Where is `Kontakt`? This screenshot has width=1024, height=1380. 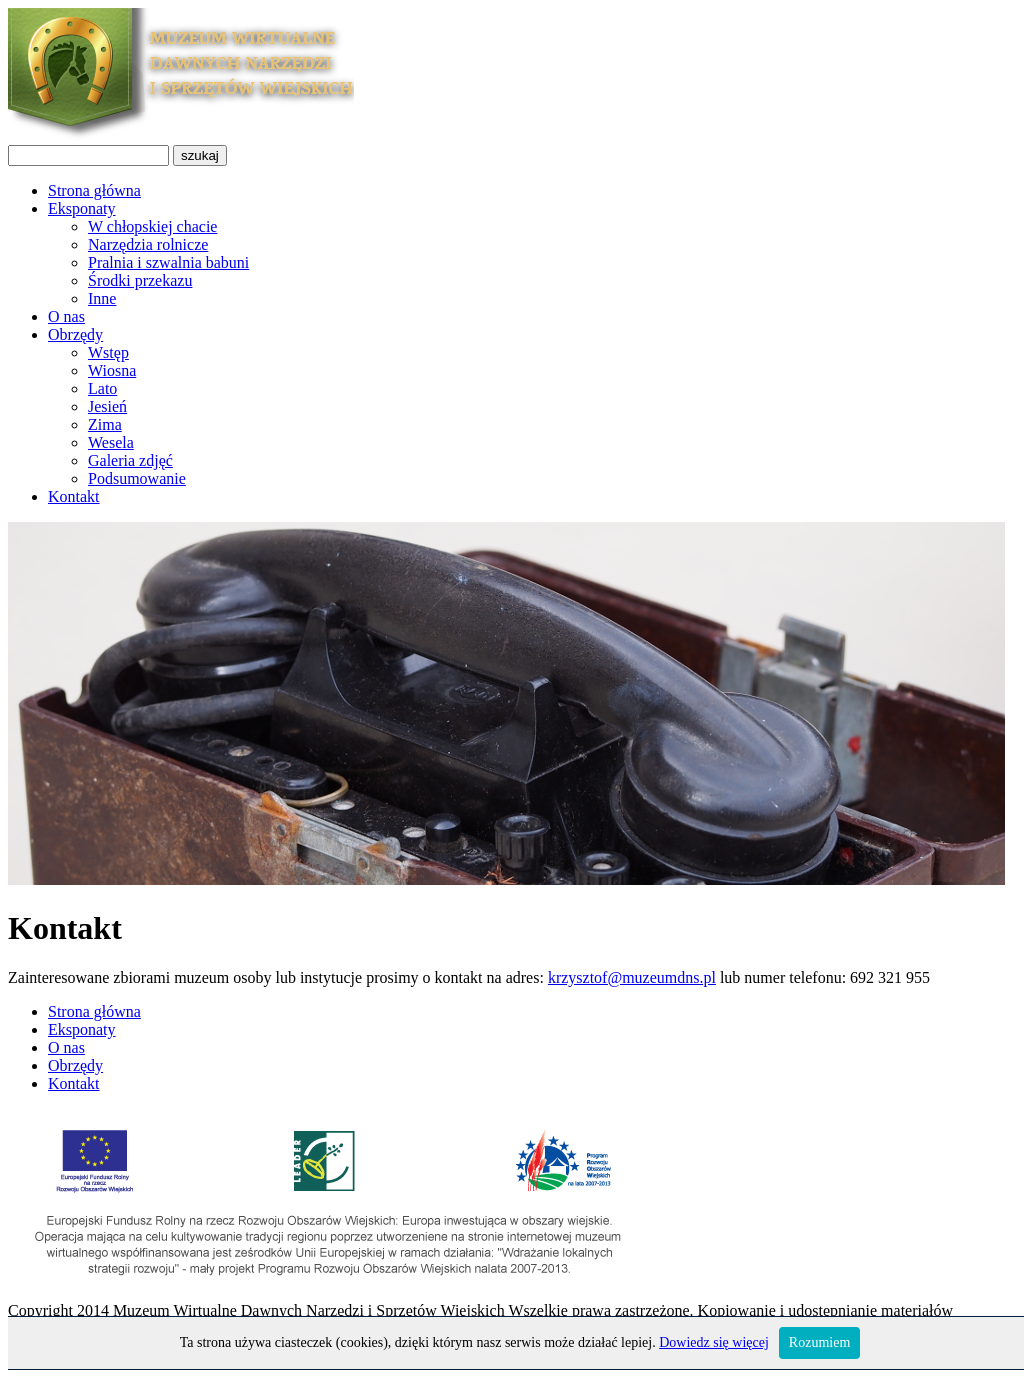 Kontakt is located at coordinates (74, 496).